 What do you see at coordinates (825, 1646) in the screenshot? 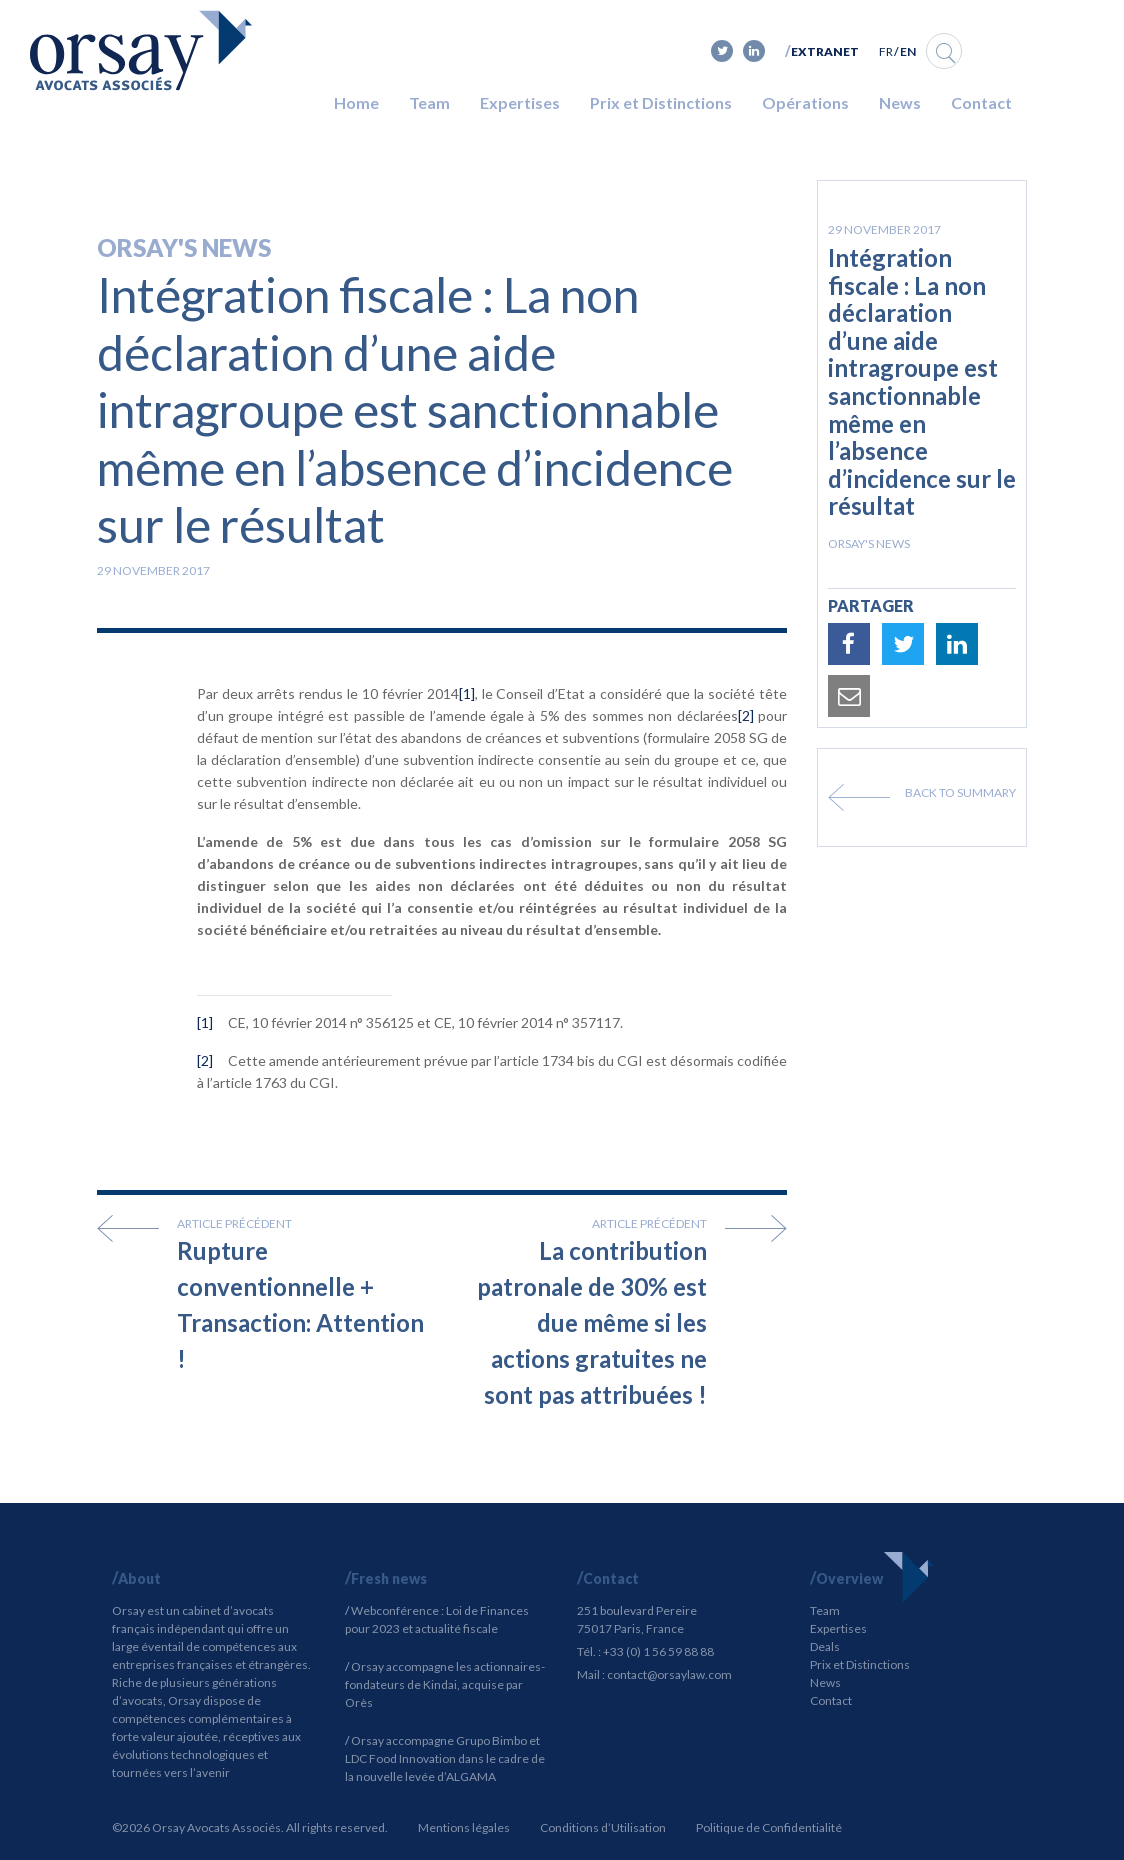
I see `Deals` at bounding box center [825, 1646].